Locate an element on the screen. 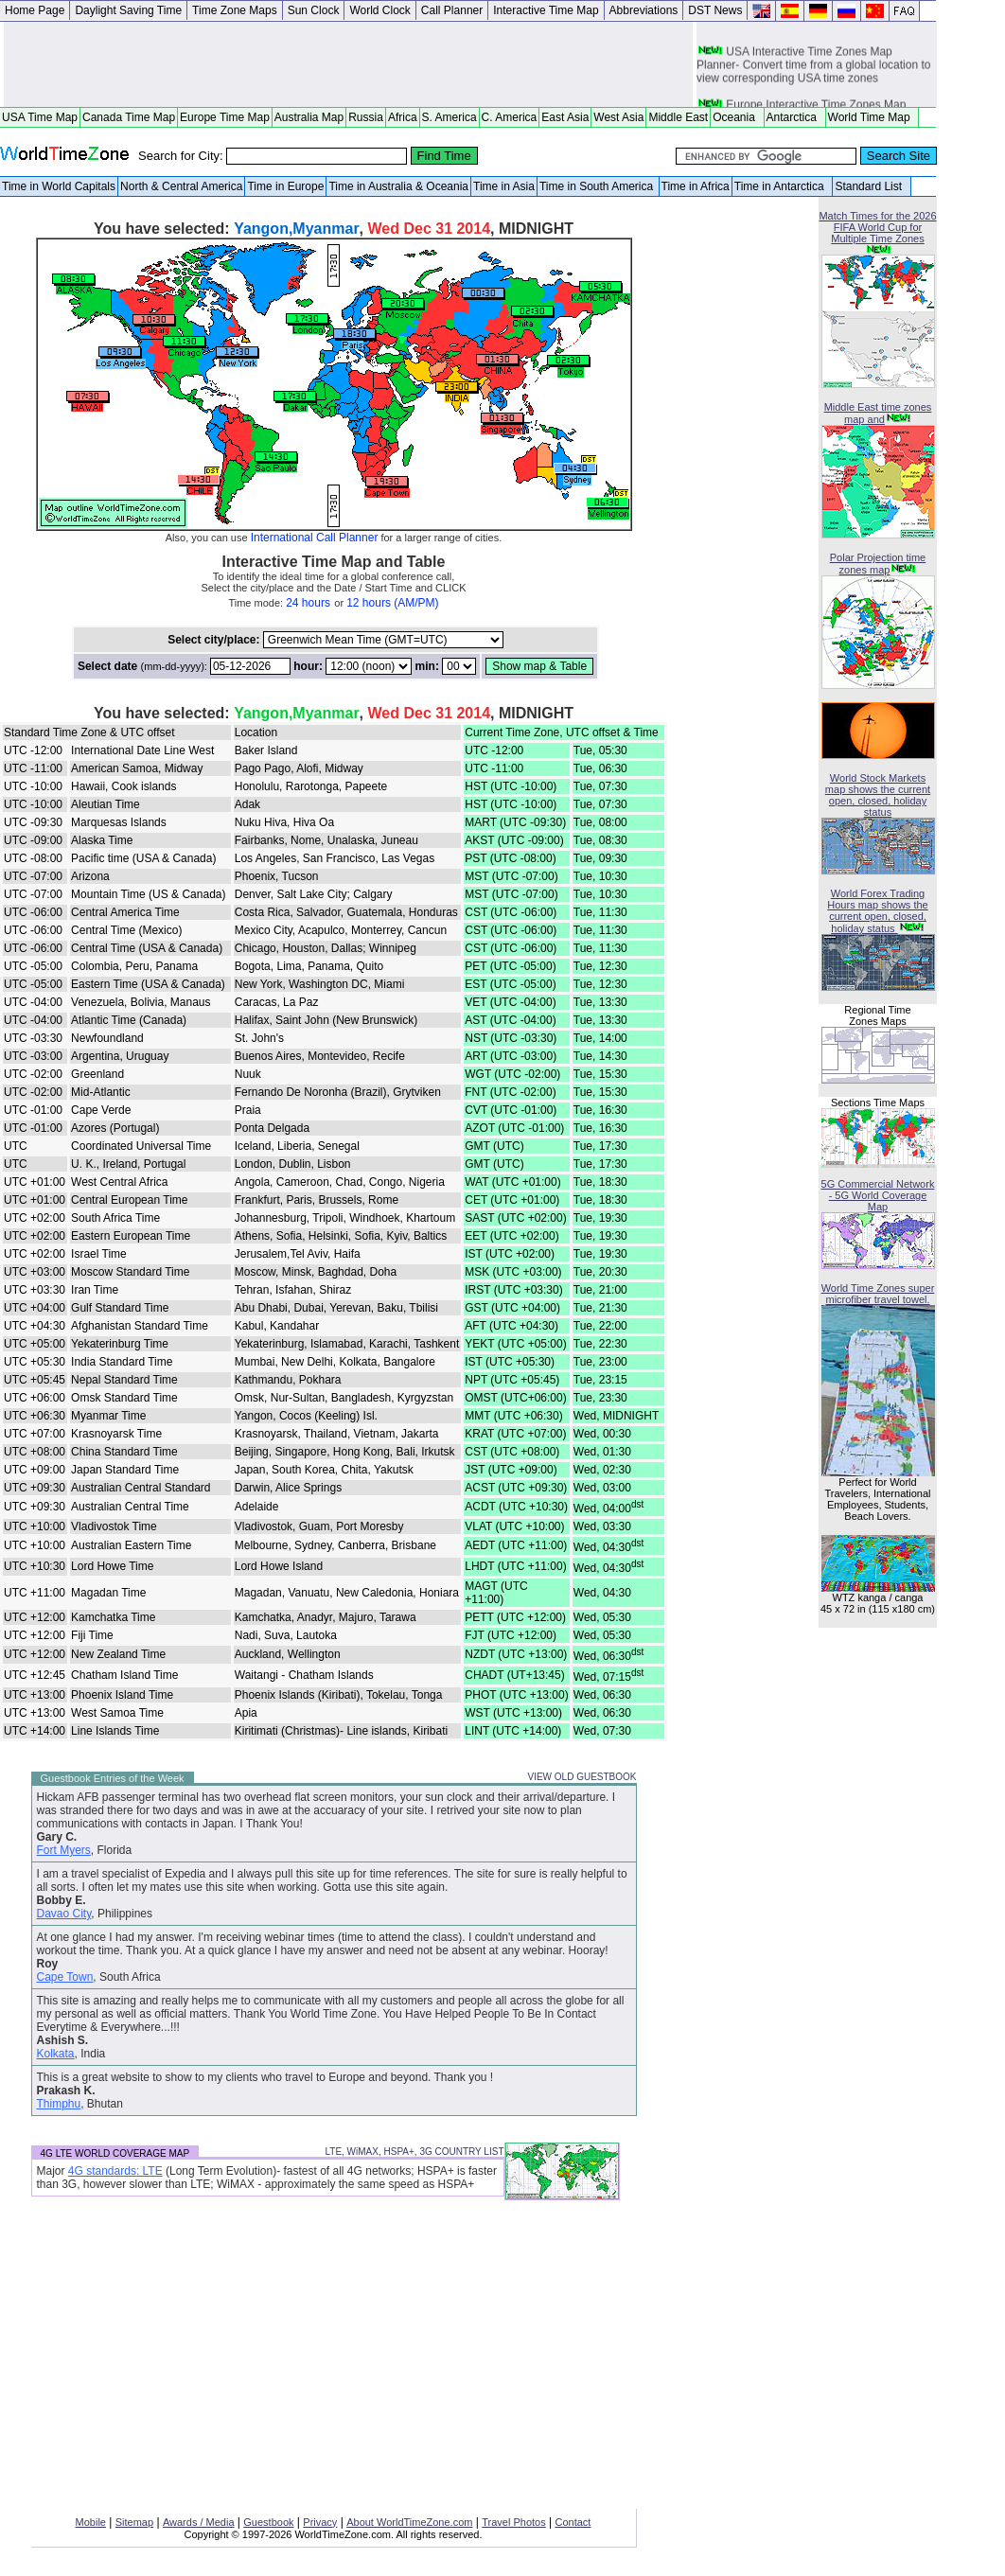 This screenshot has width=1005, height=2576. Awards / Media is located at coordinates (199, 2522).